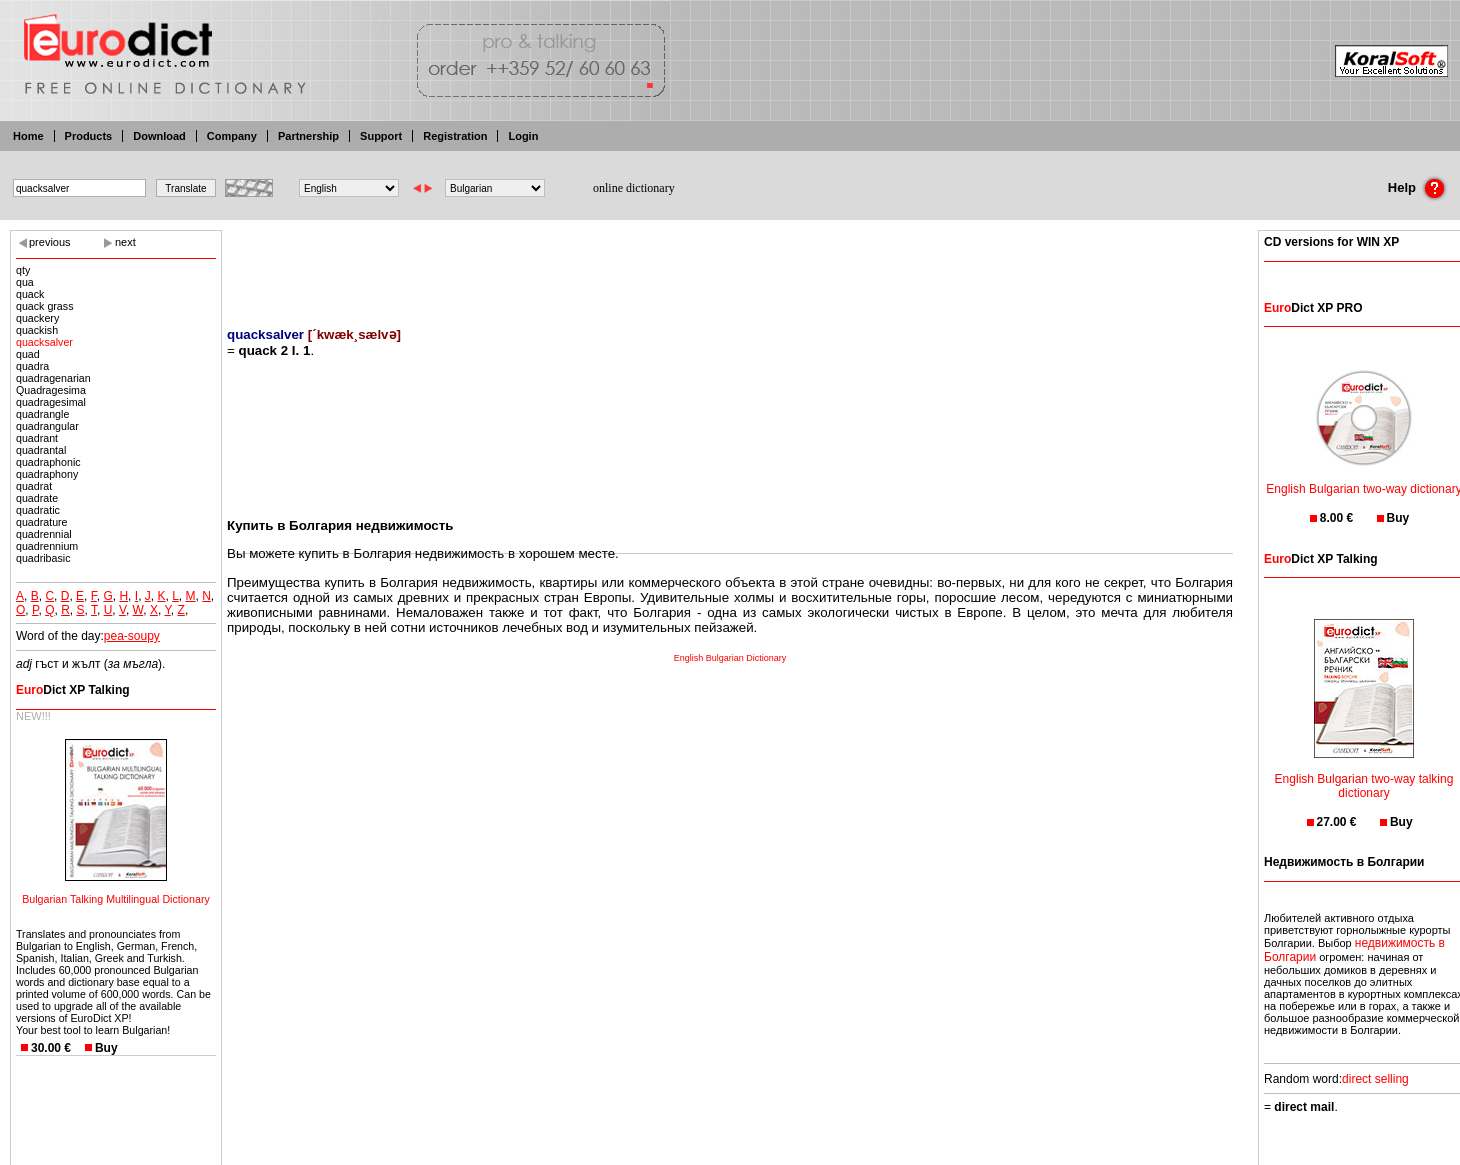  I want to click on quacksalver, so click(44, 342).